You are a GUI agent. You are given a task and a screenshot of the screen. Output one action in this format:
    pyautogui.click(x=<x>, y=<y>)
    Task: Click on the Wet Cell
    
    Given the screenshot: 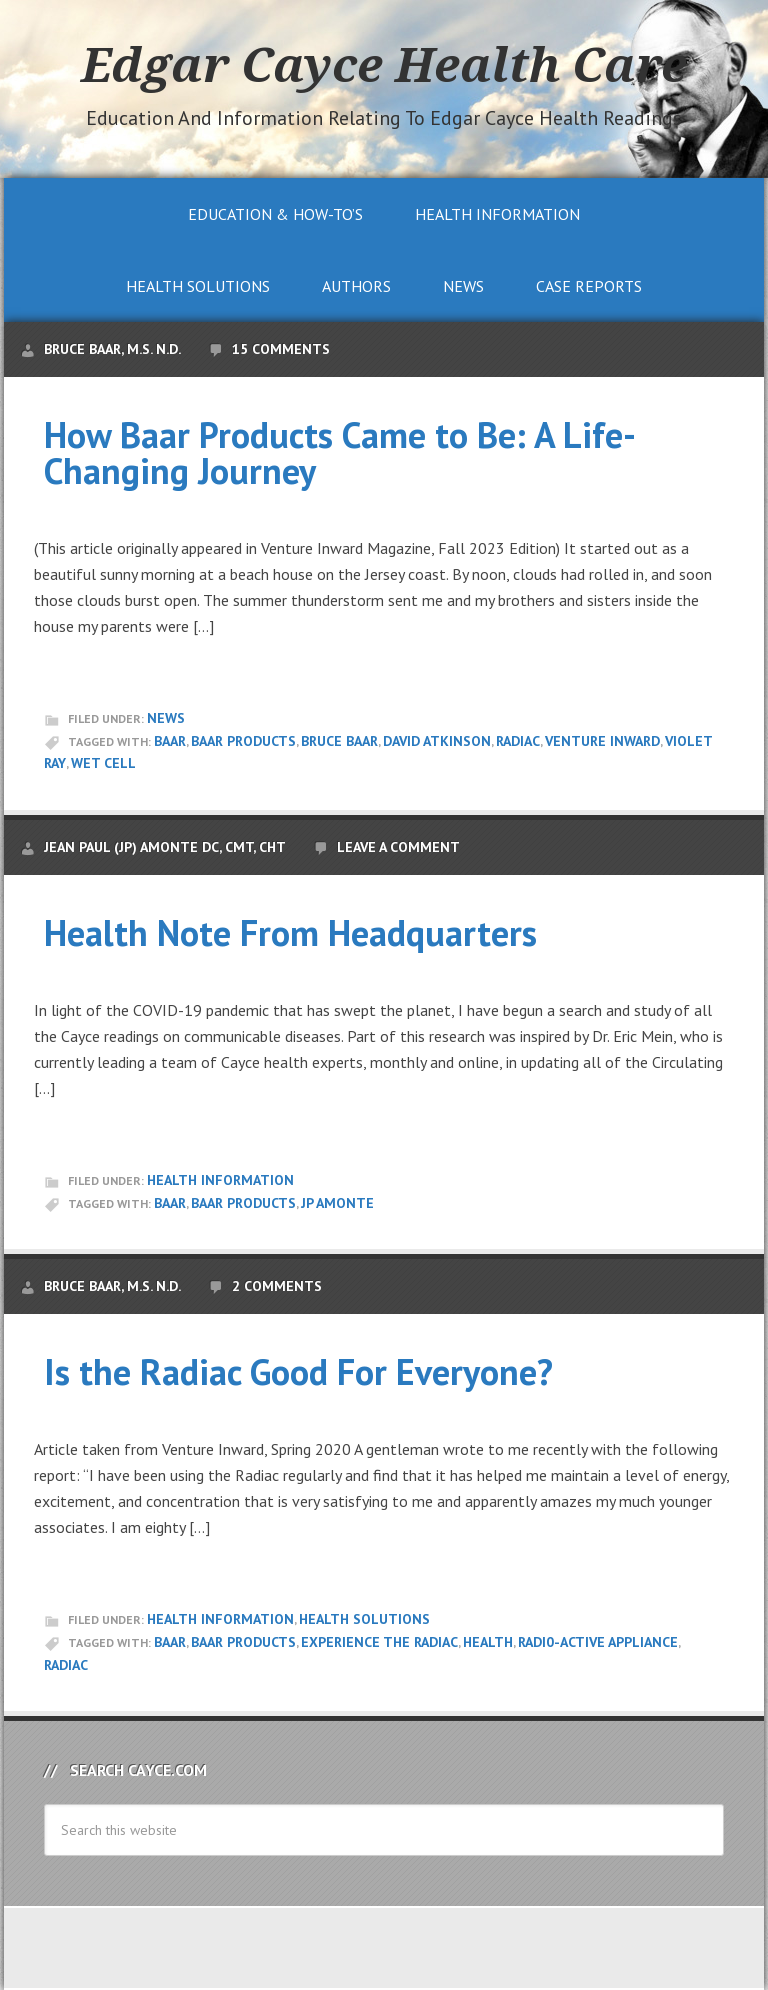 What is the action you would take?
    pyautogui.click(x=103, y=763)
    